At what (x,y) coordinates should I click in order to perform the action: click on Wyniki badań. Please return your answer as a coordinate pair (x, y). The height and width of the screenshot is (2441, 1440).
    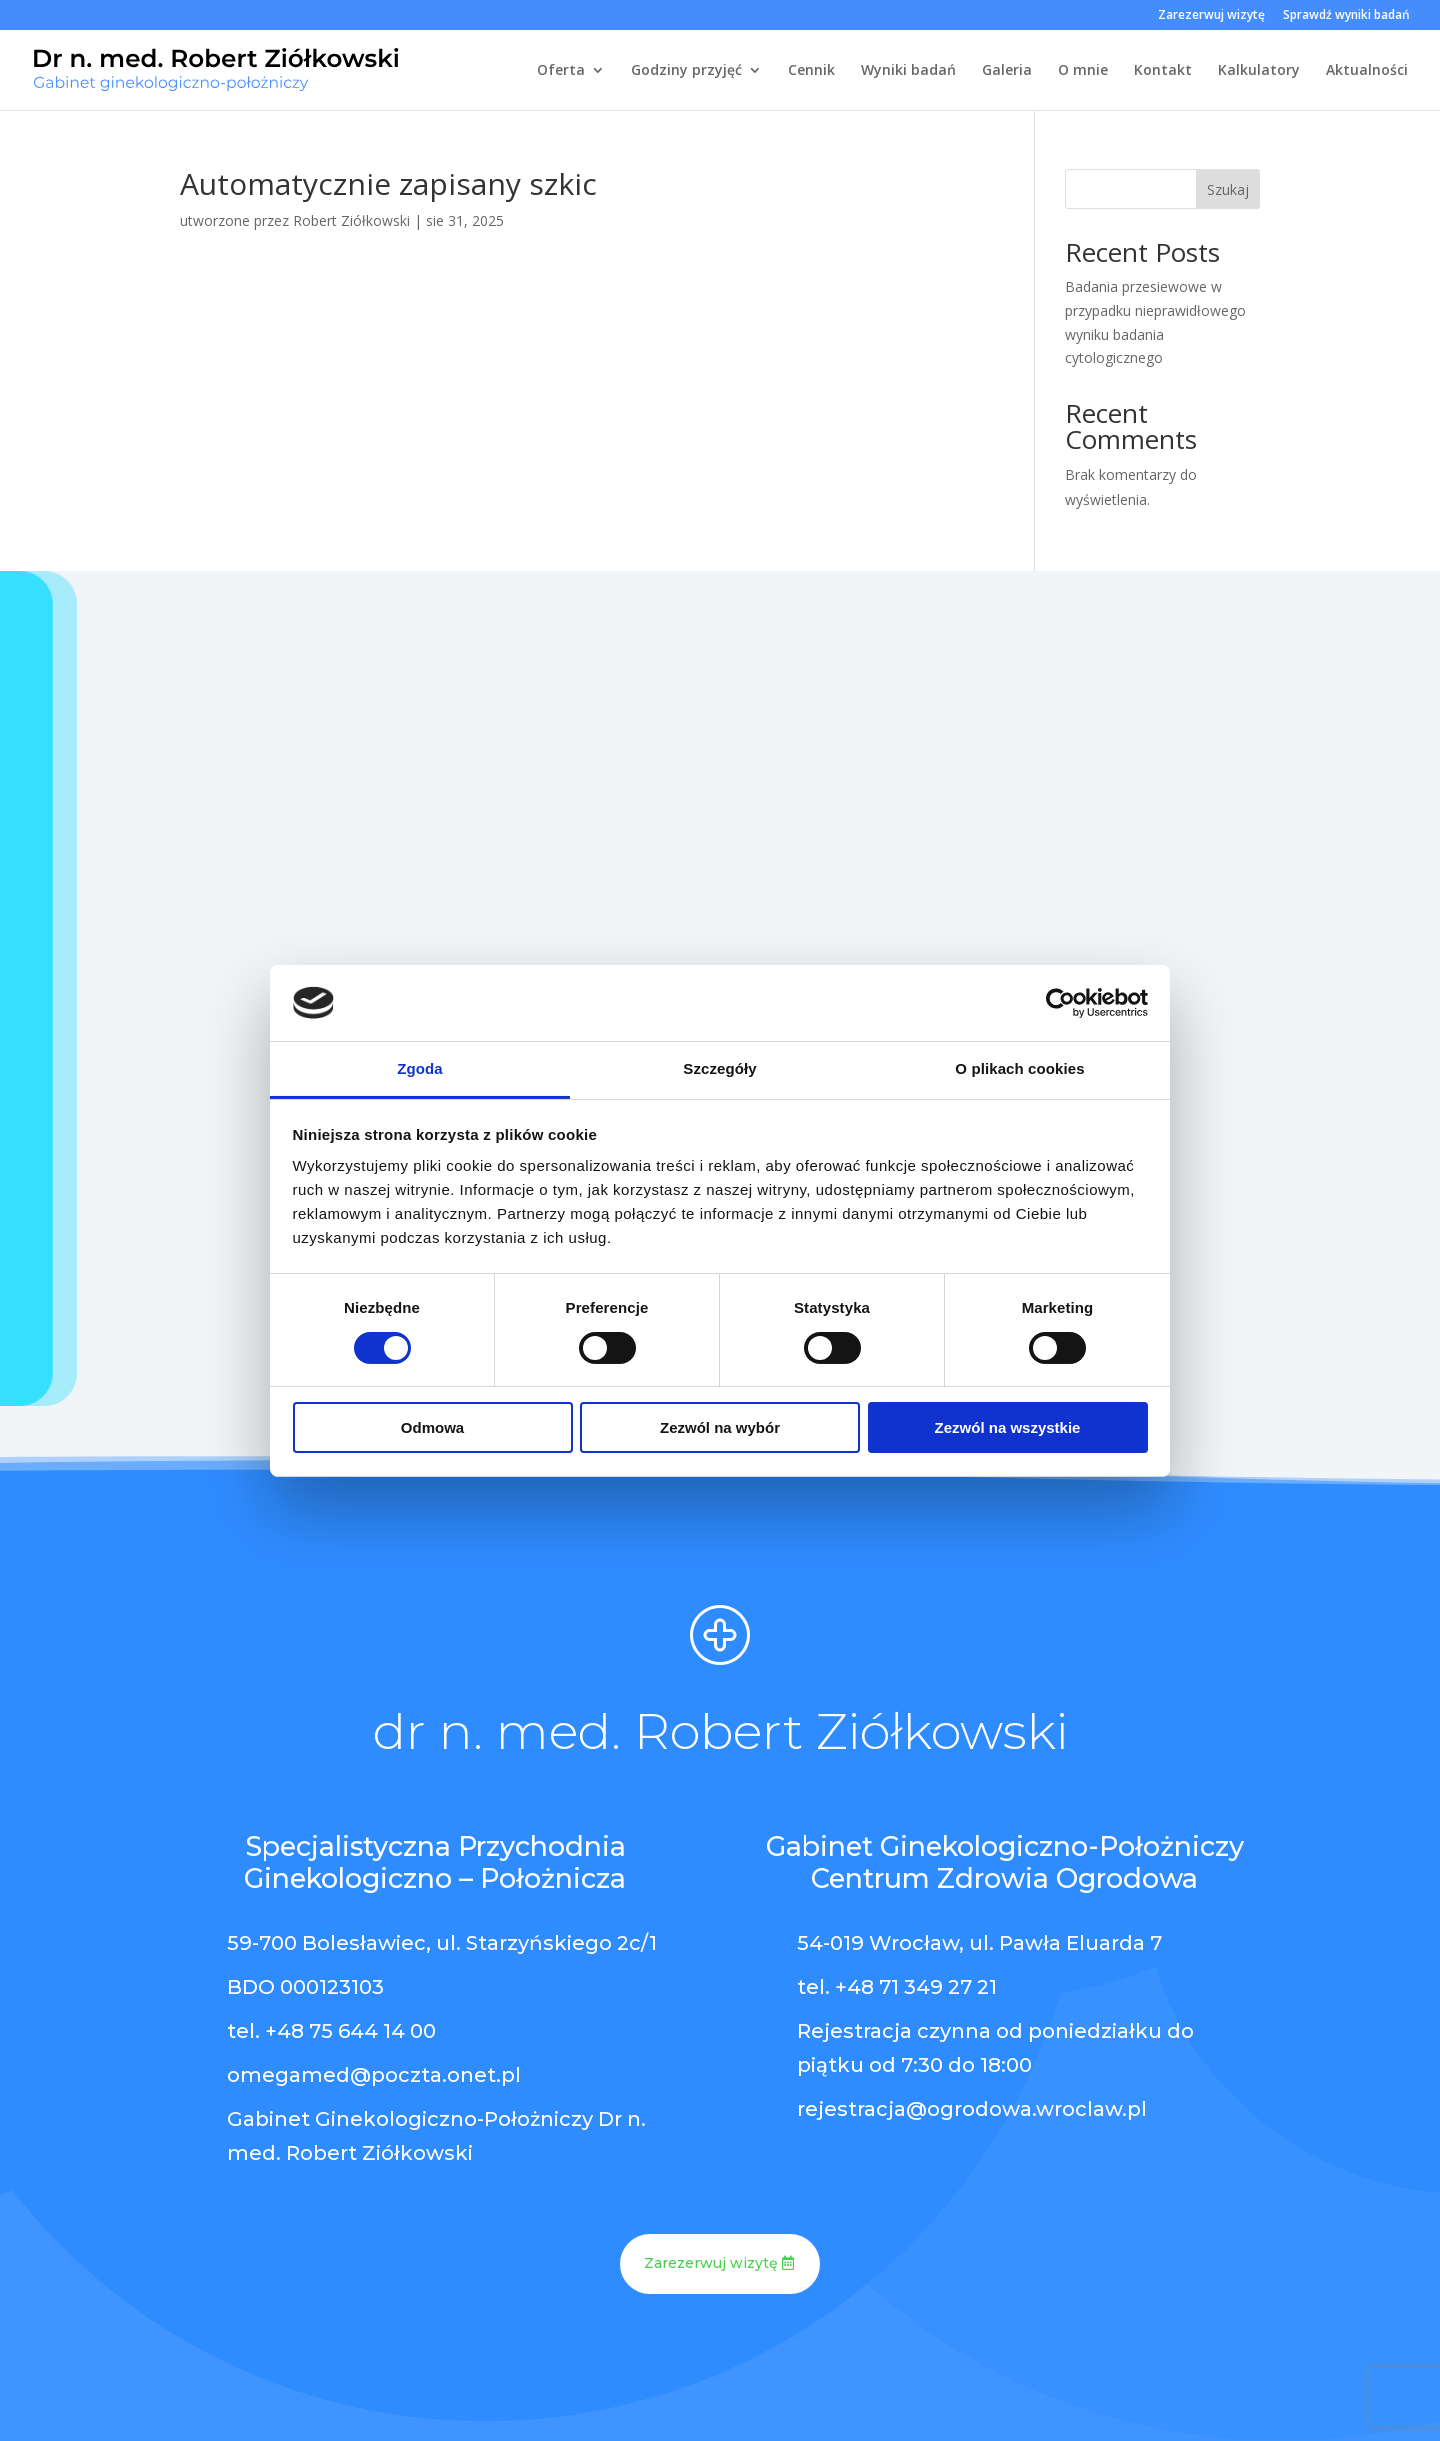
    Looking at the image, I should click on (908, 71).